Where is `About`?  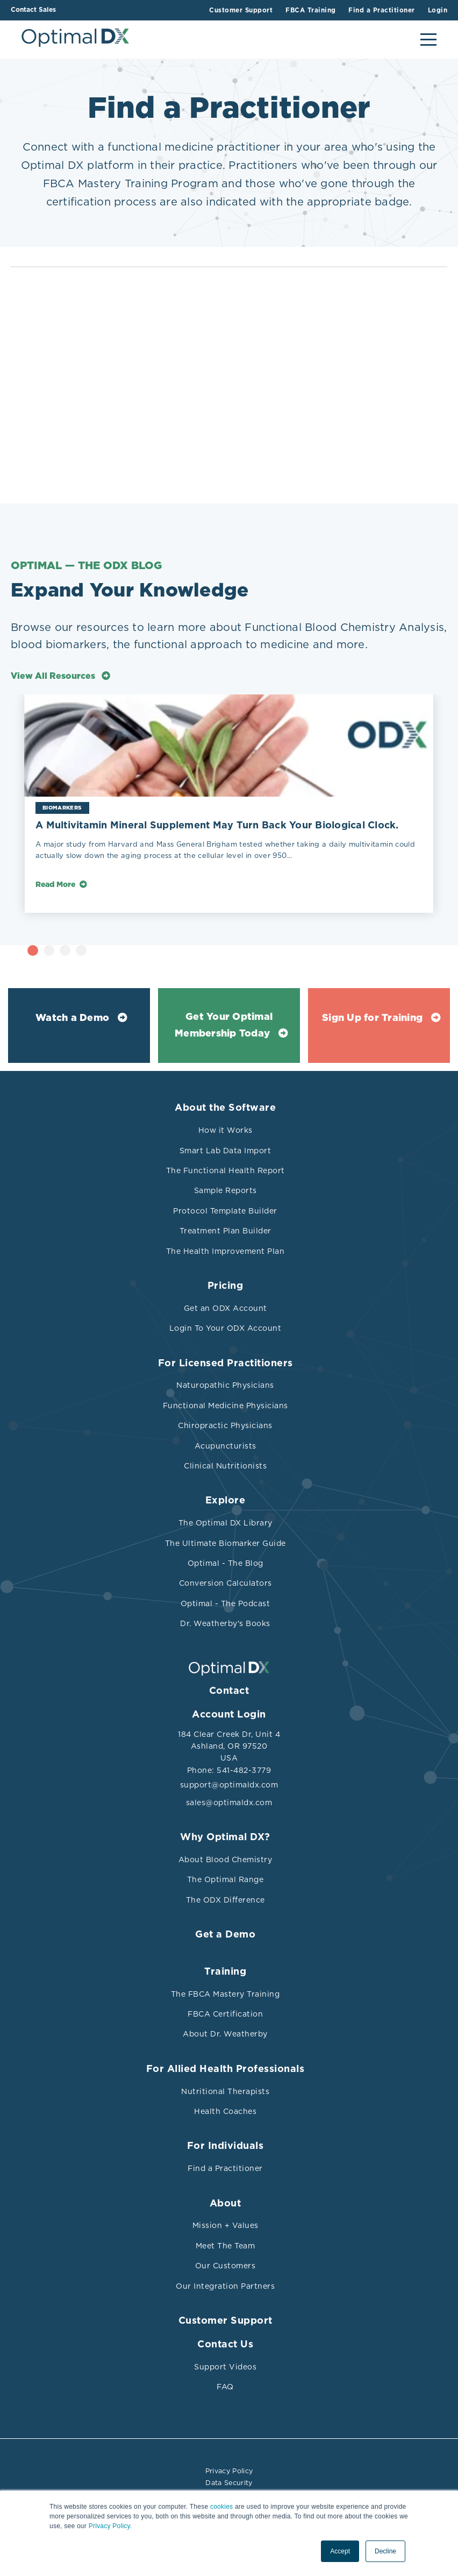
About is located at coordinates (225, 2204).